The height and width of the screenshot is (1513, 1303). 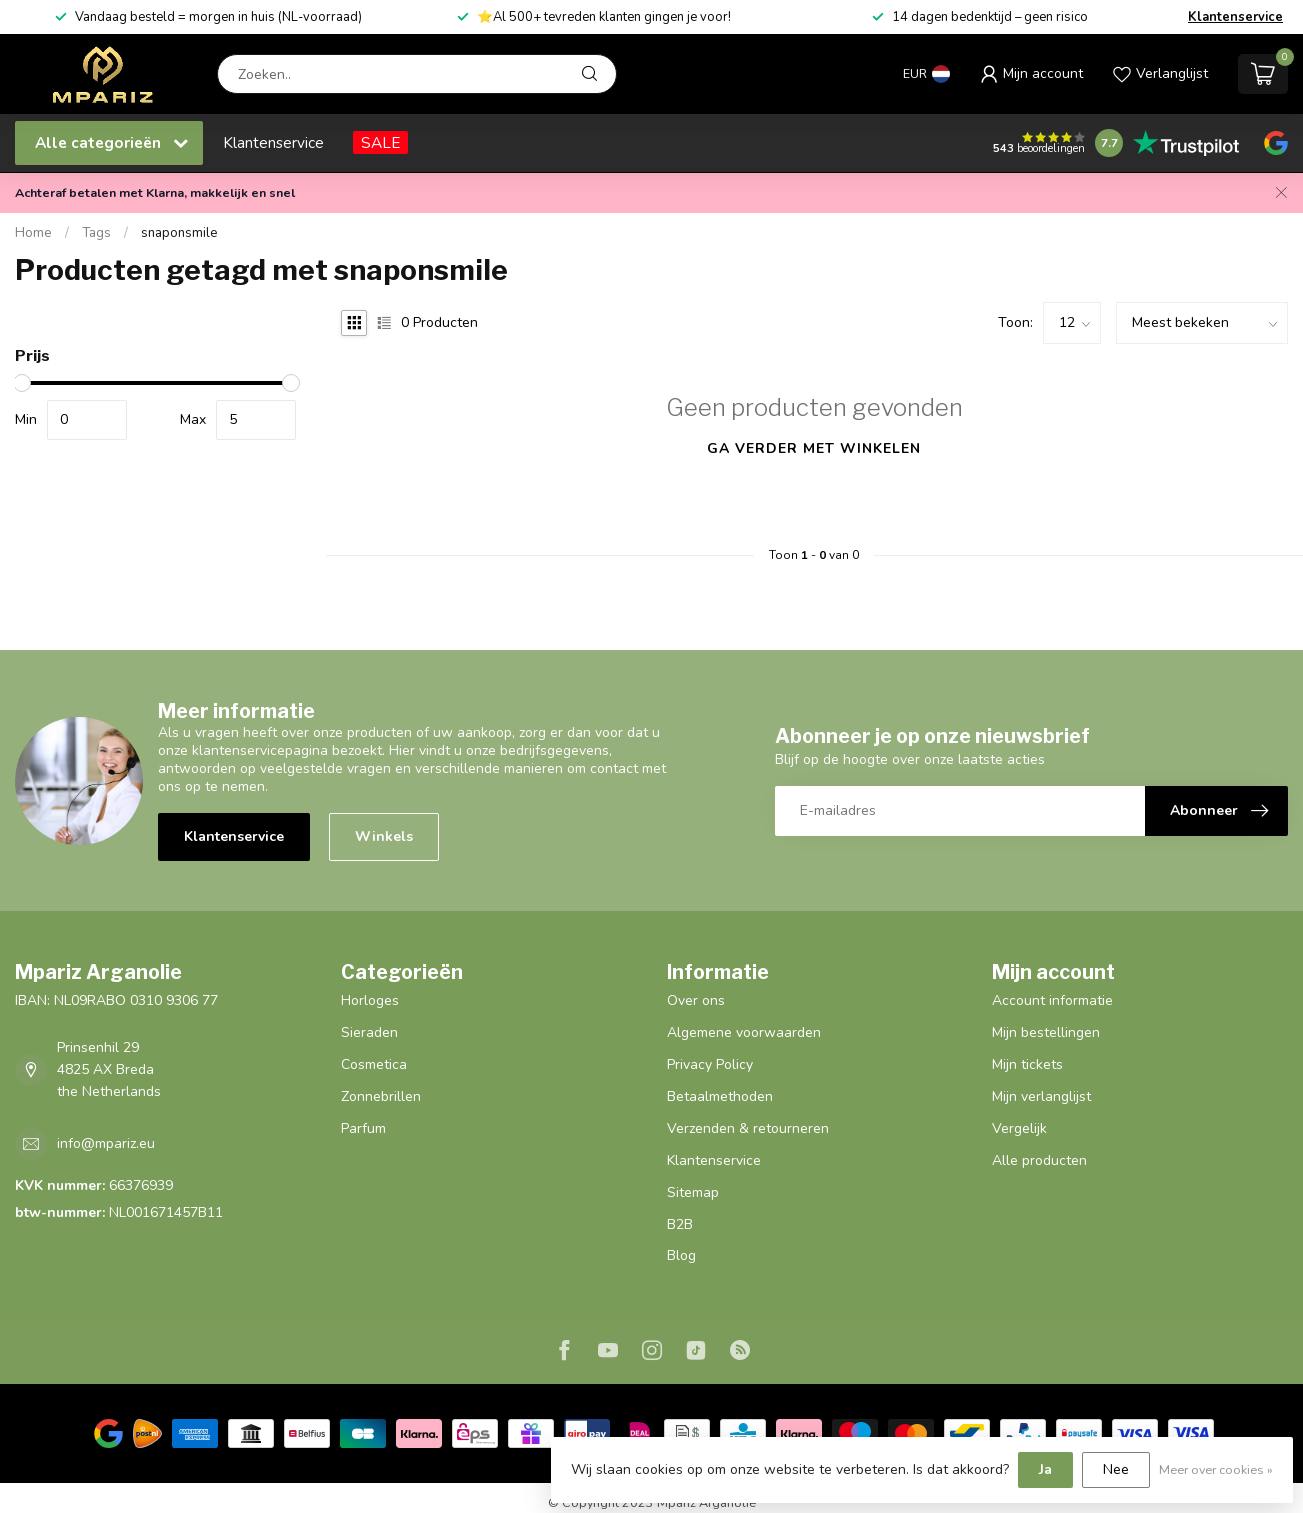 What do you see at coordinates (96, 233) in the screenshot?
I see `Tags` at bounding box center [96, 233].